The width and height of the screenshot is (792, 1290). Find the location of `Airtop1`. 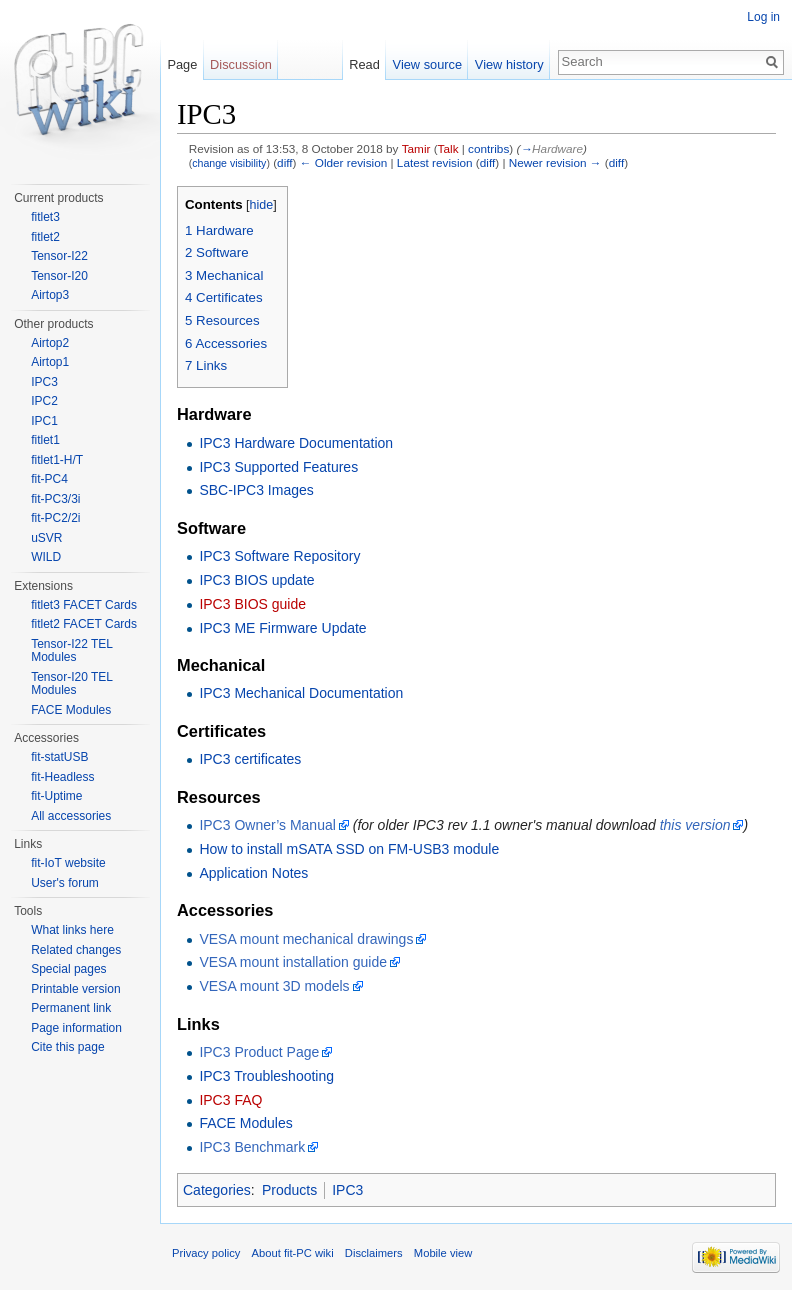

Airtop1 is located at coordinates (50, 362).